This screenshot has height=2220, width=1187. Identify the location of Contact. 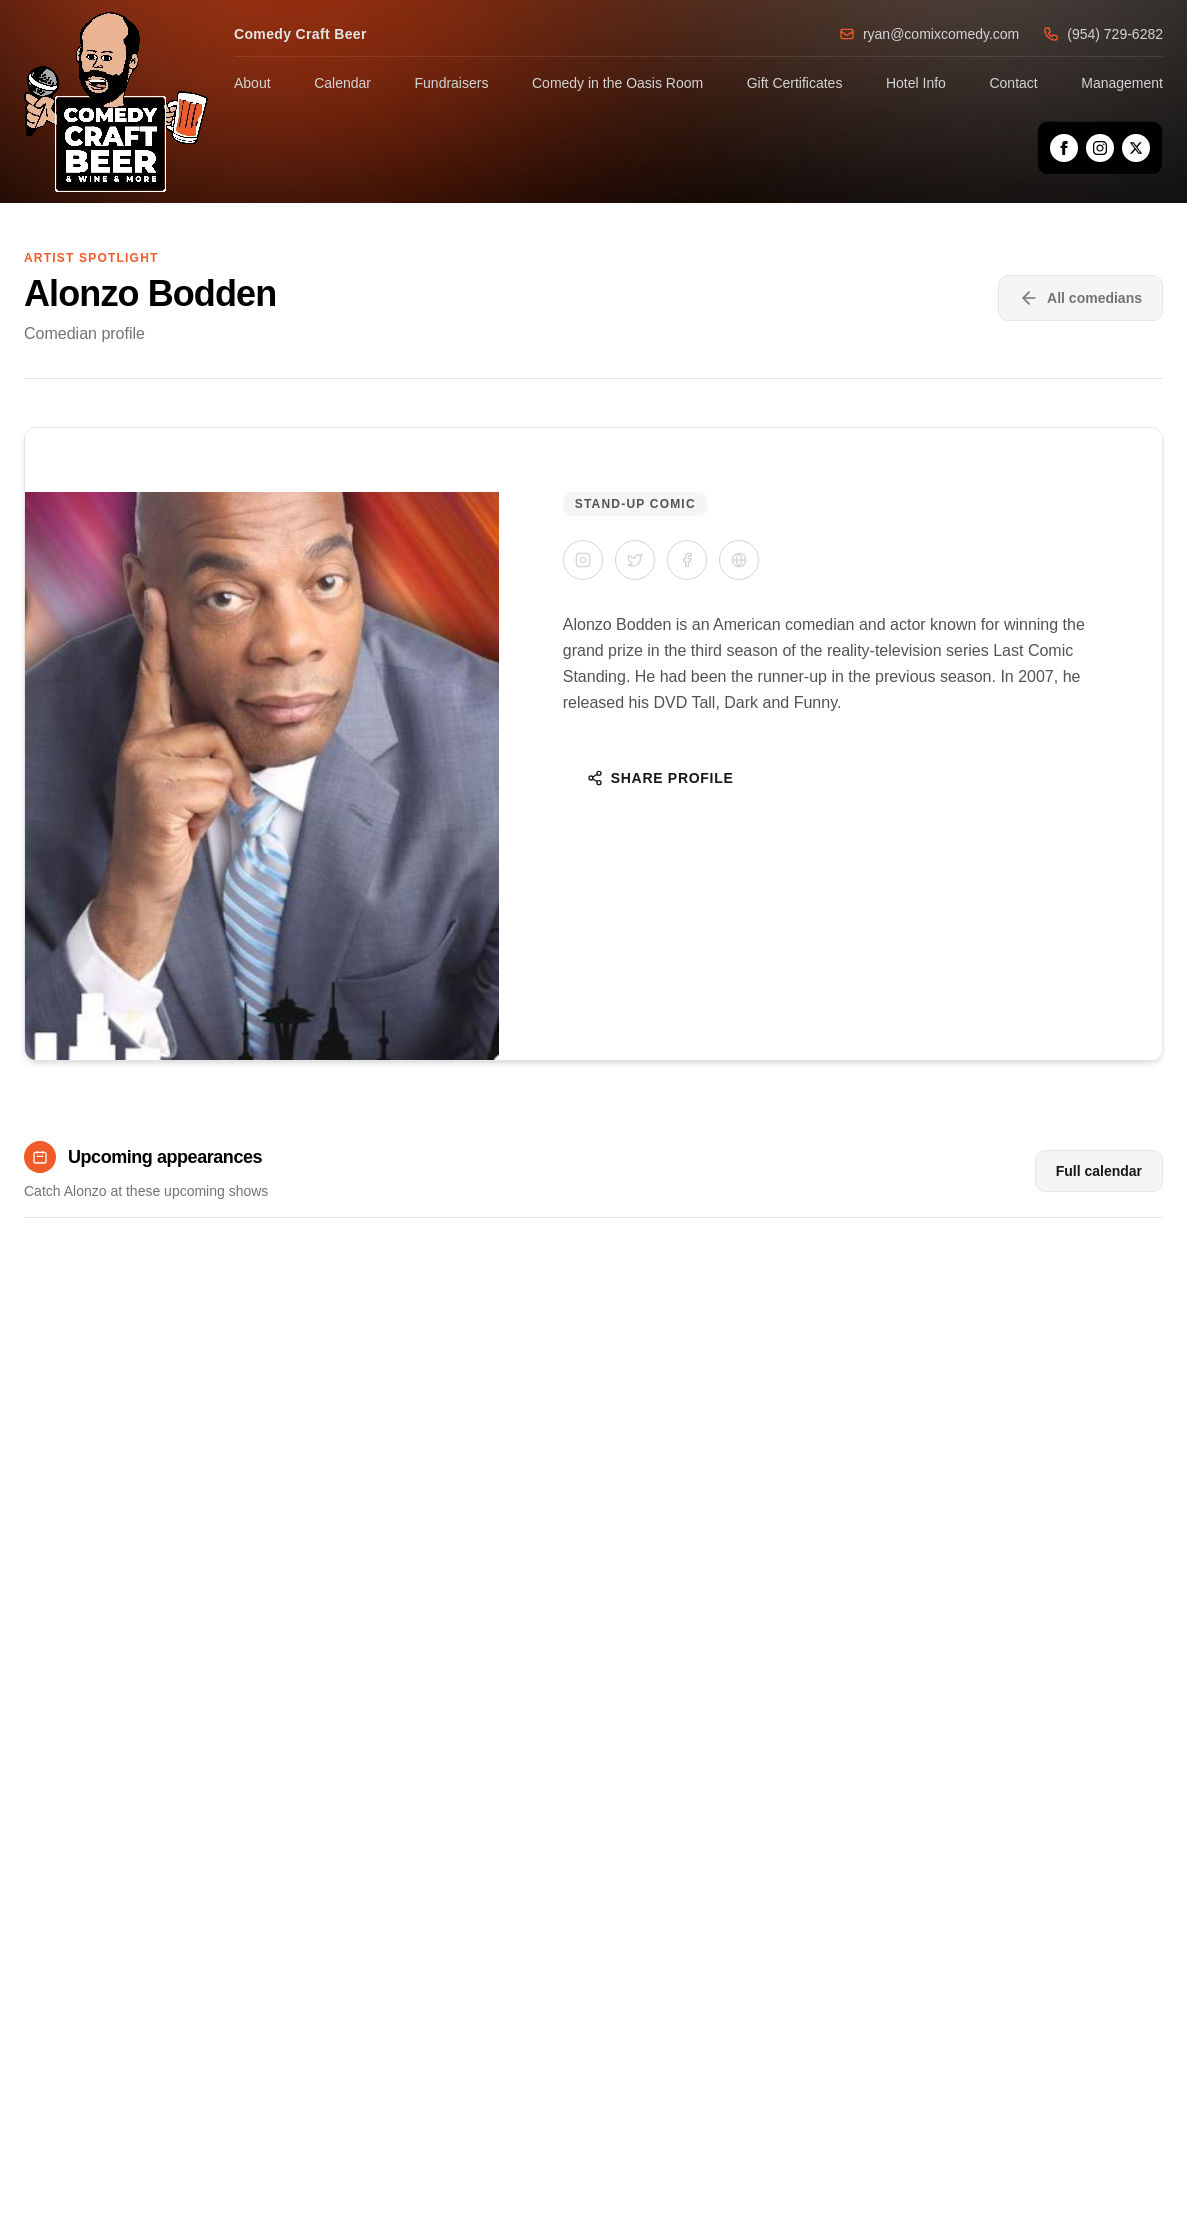
(1013, 83).